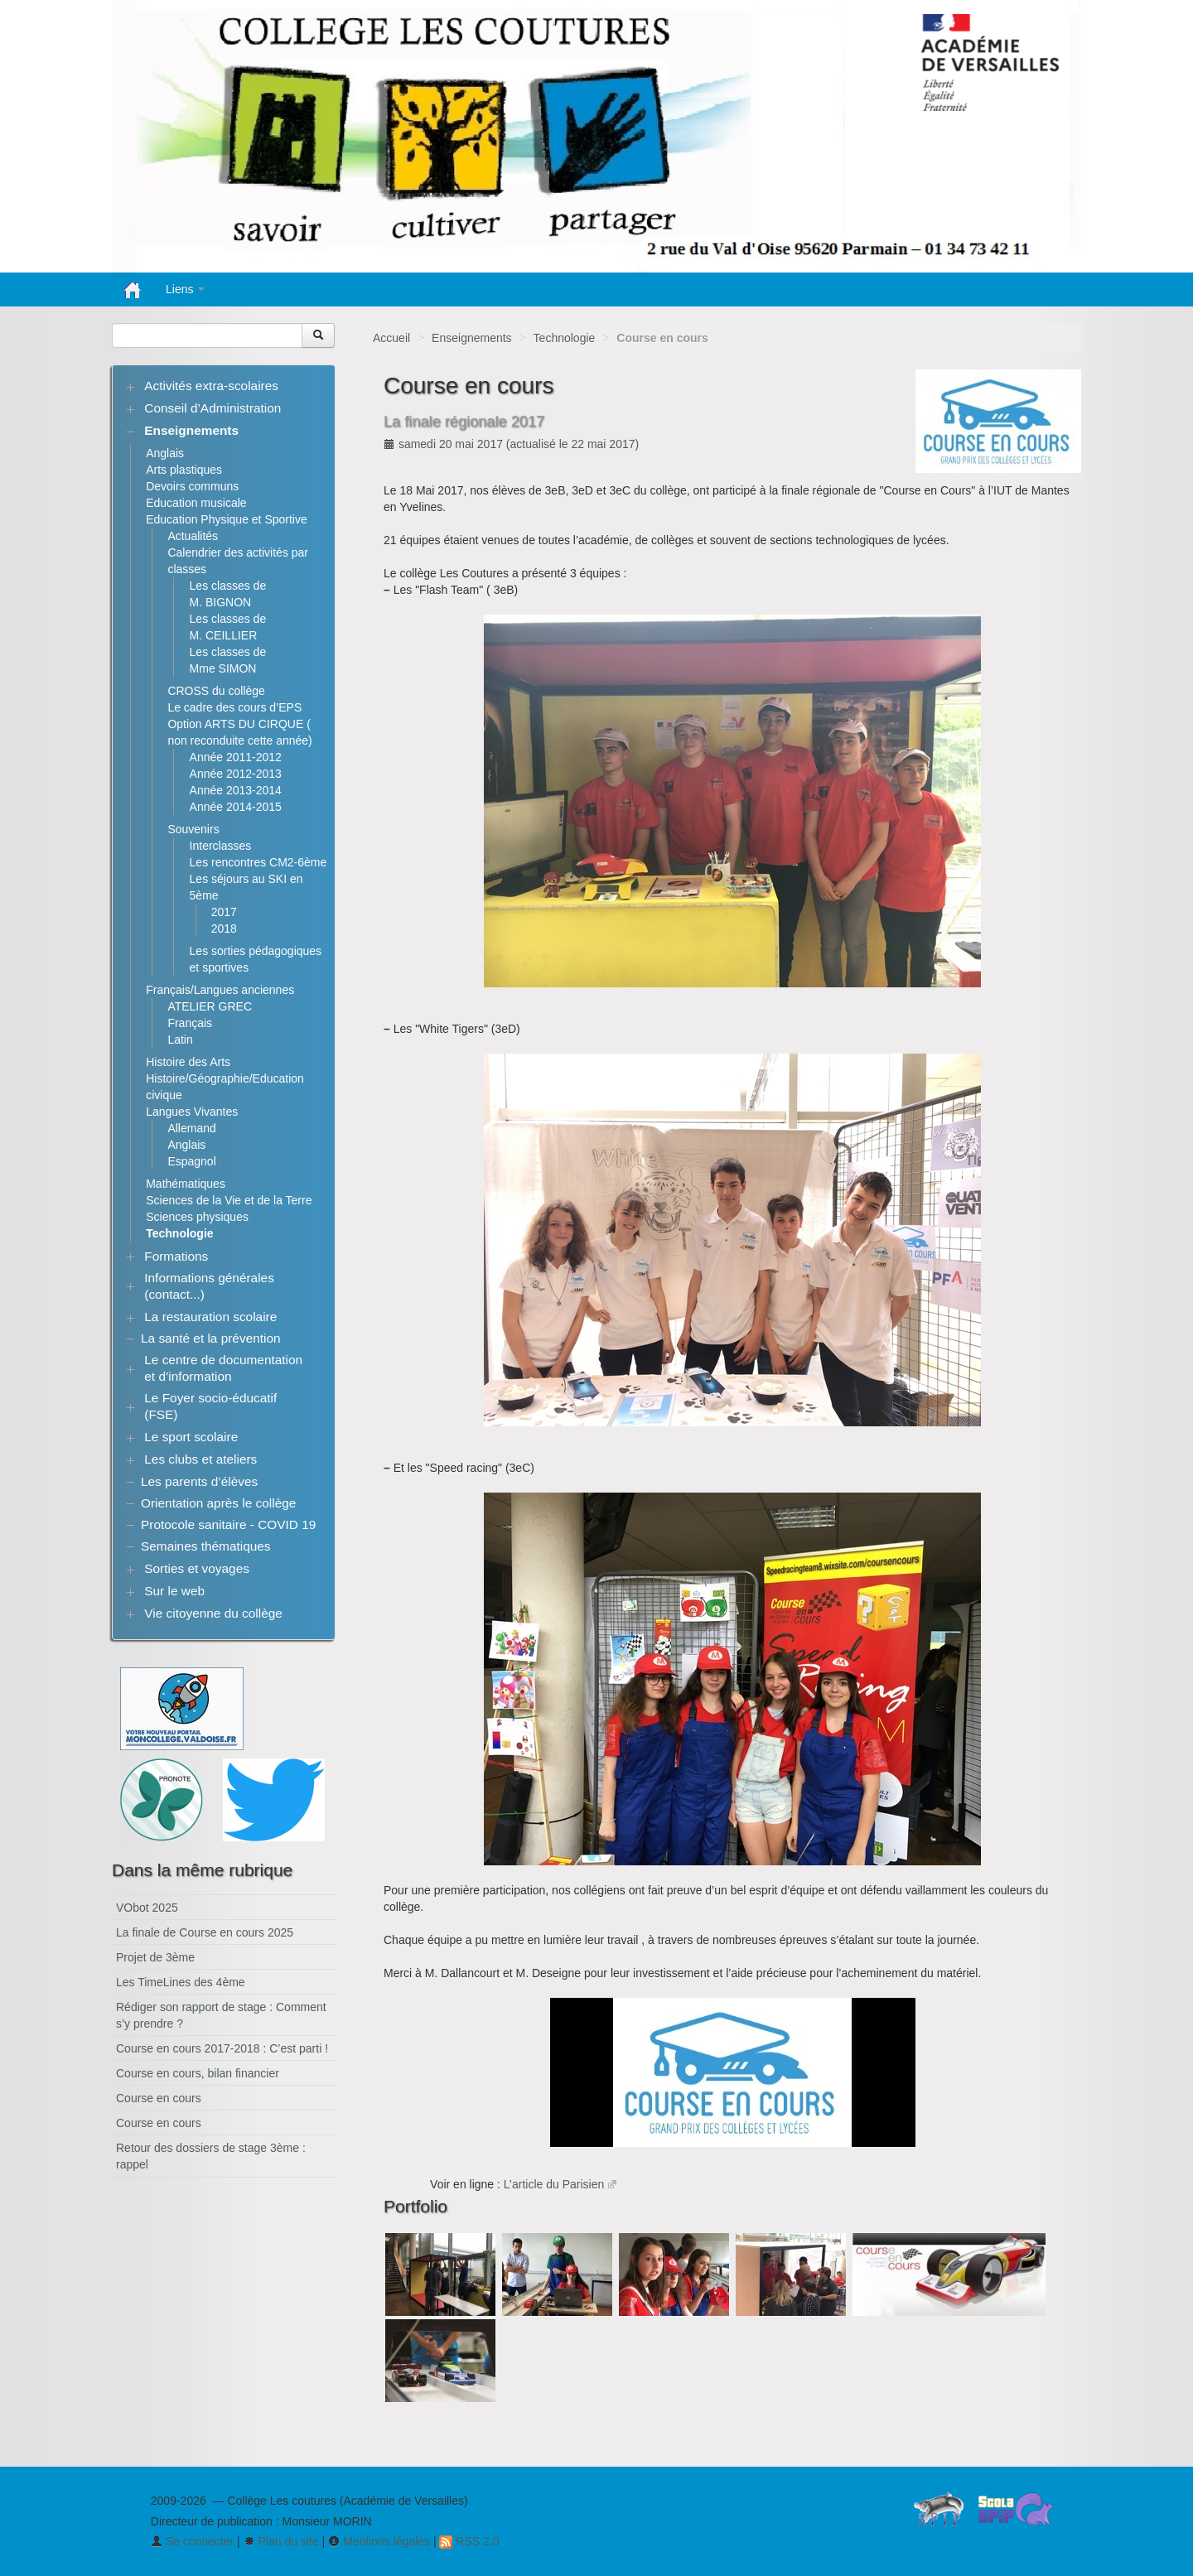  I want to click on Enseignements, so click(472, 338).